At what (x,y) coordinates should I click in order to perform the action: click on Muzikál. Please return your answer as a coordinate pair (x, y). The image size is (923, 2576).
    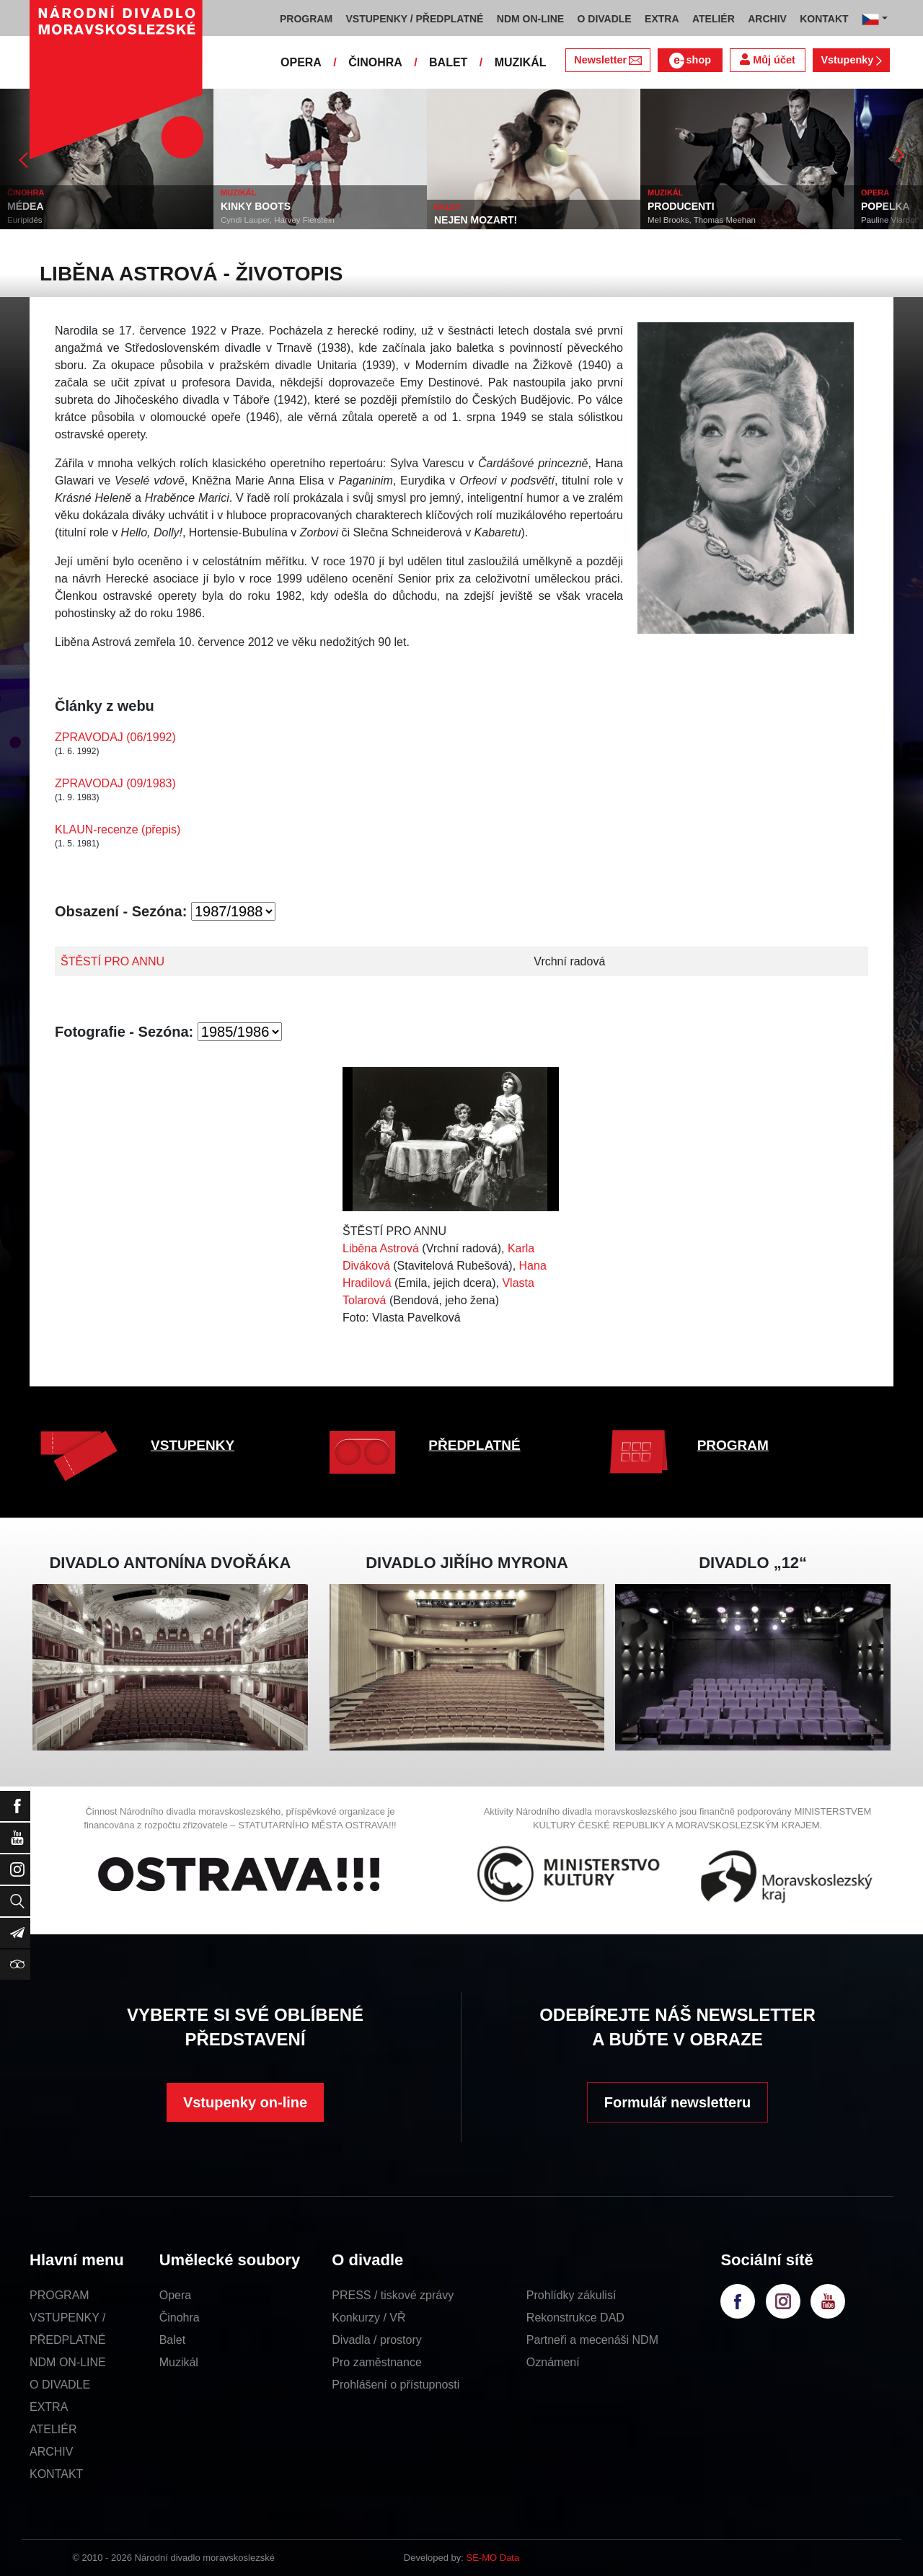
    Looking at the image, I should click on (178, 2362).